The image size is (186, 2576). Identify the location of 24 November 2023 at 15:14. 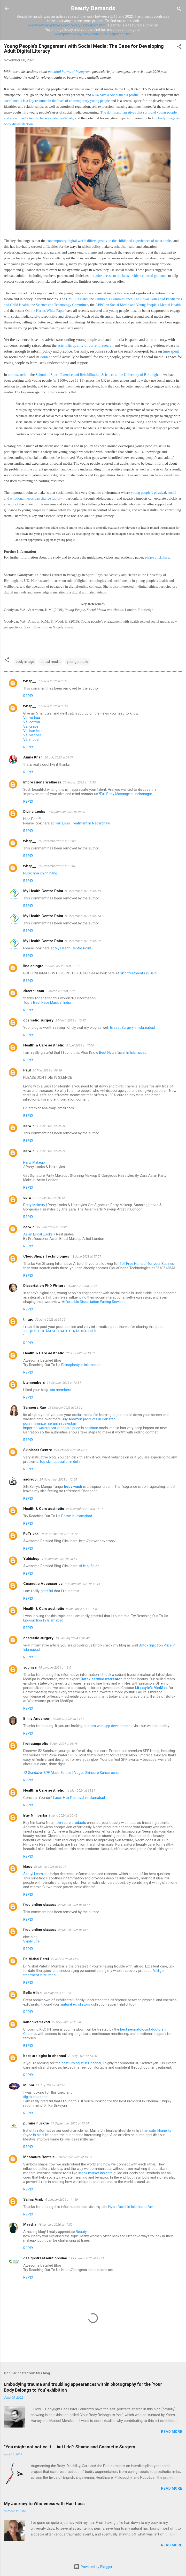
(84, 1509).